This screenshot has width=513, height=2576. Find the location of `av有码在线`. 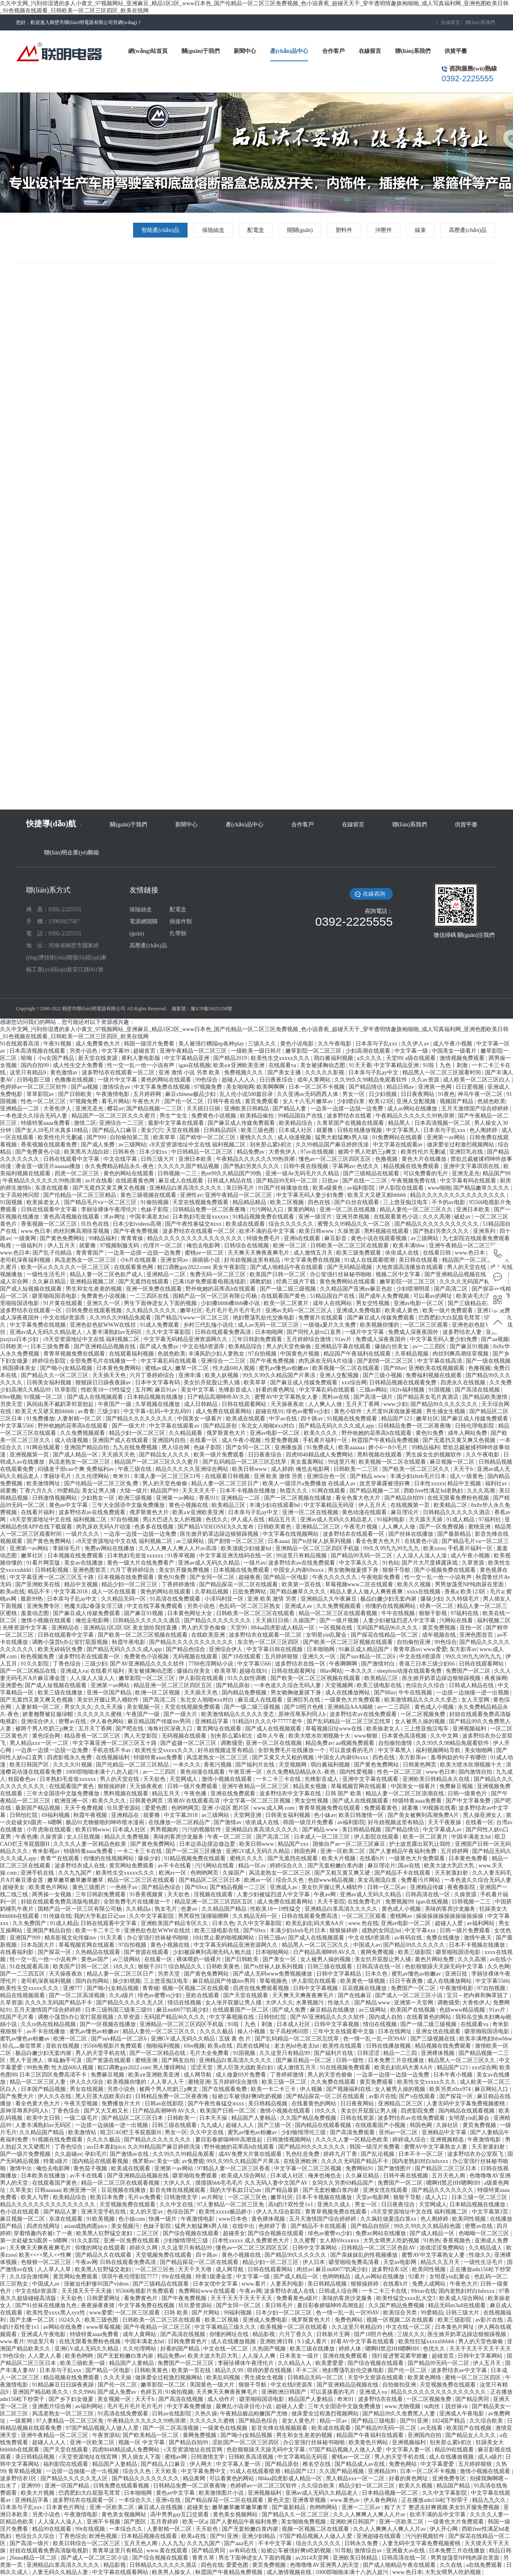

av有码在线 is located at coordinates (409, 1938).